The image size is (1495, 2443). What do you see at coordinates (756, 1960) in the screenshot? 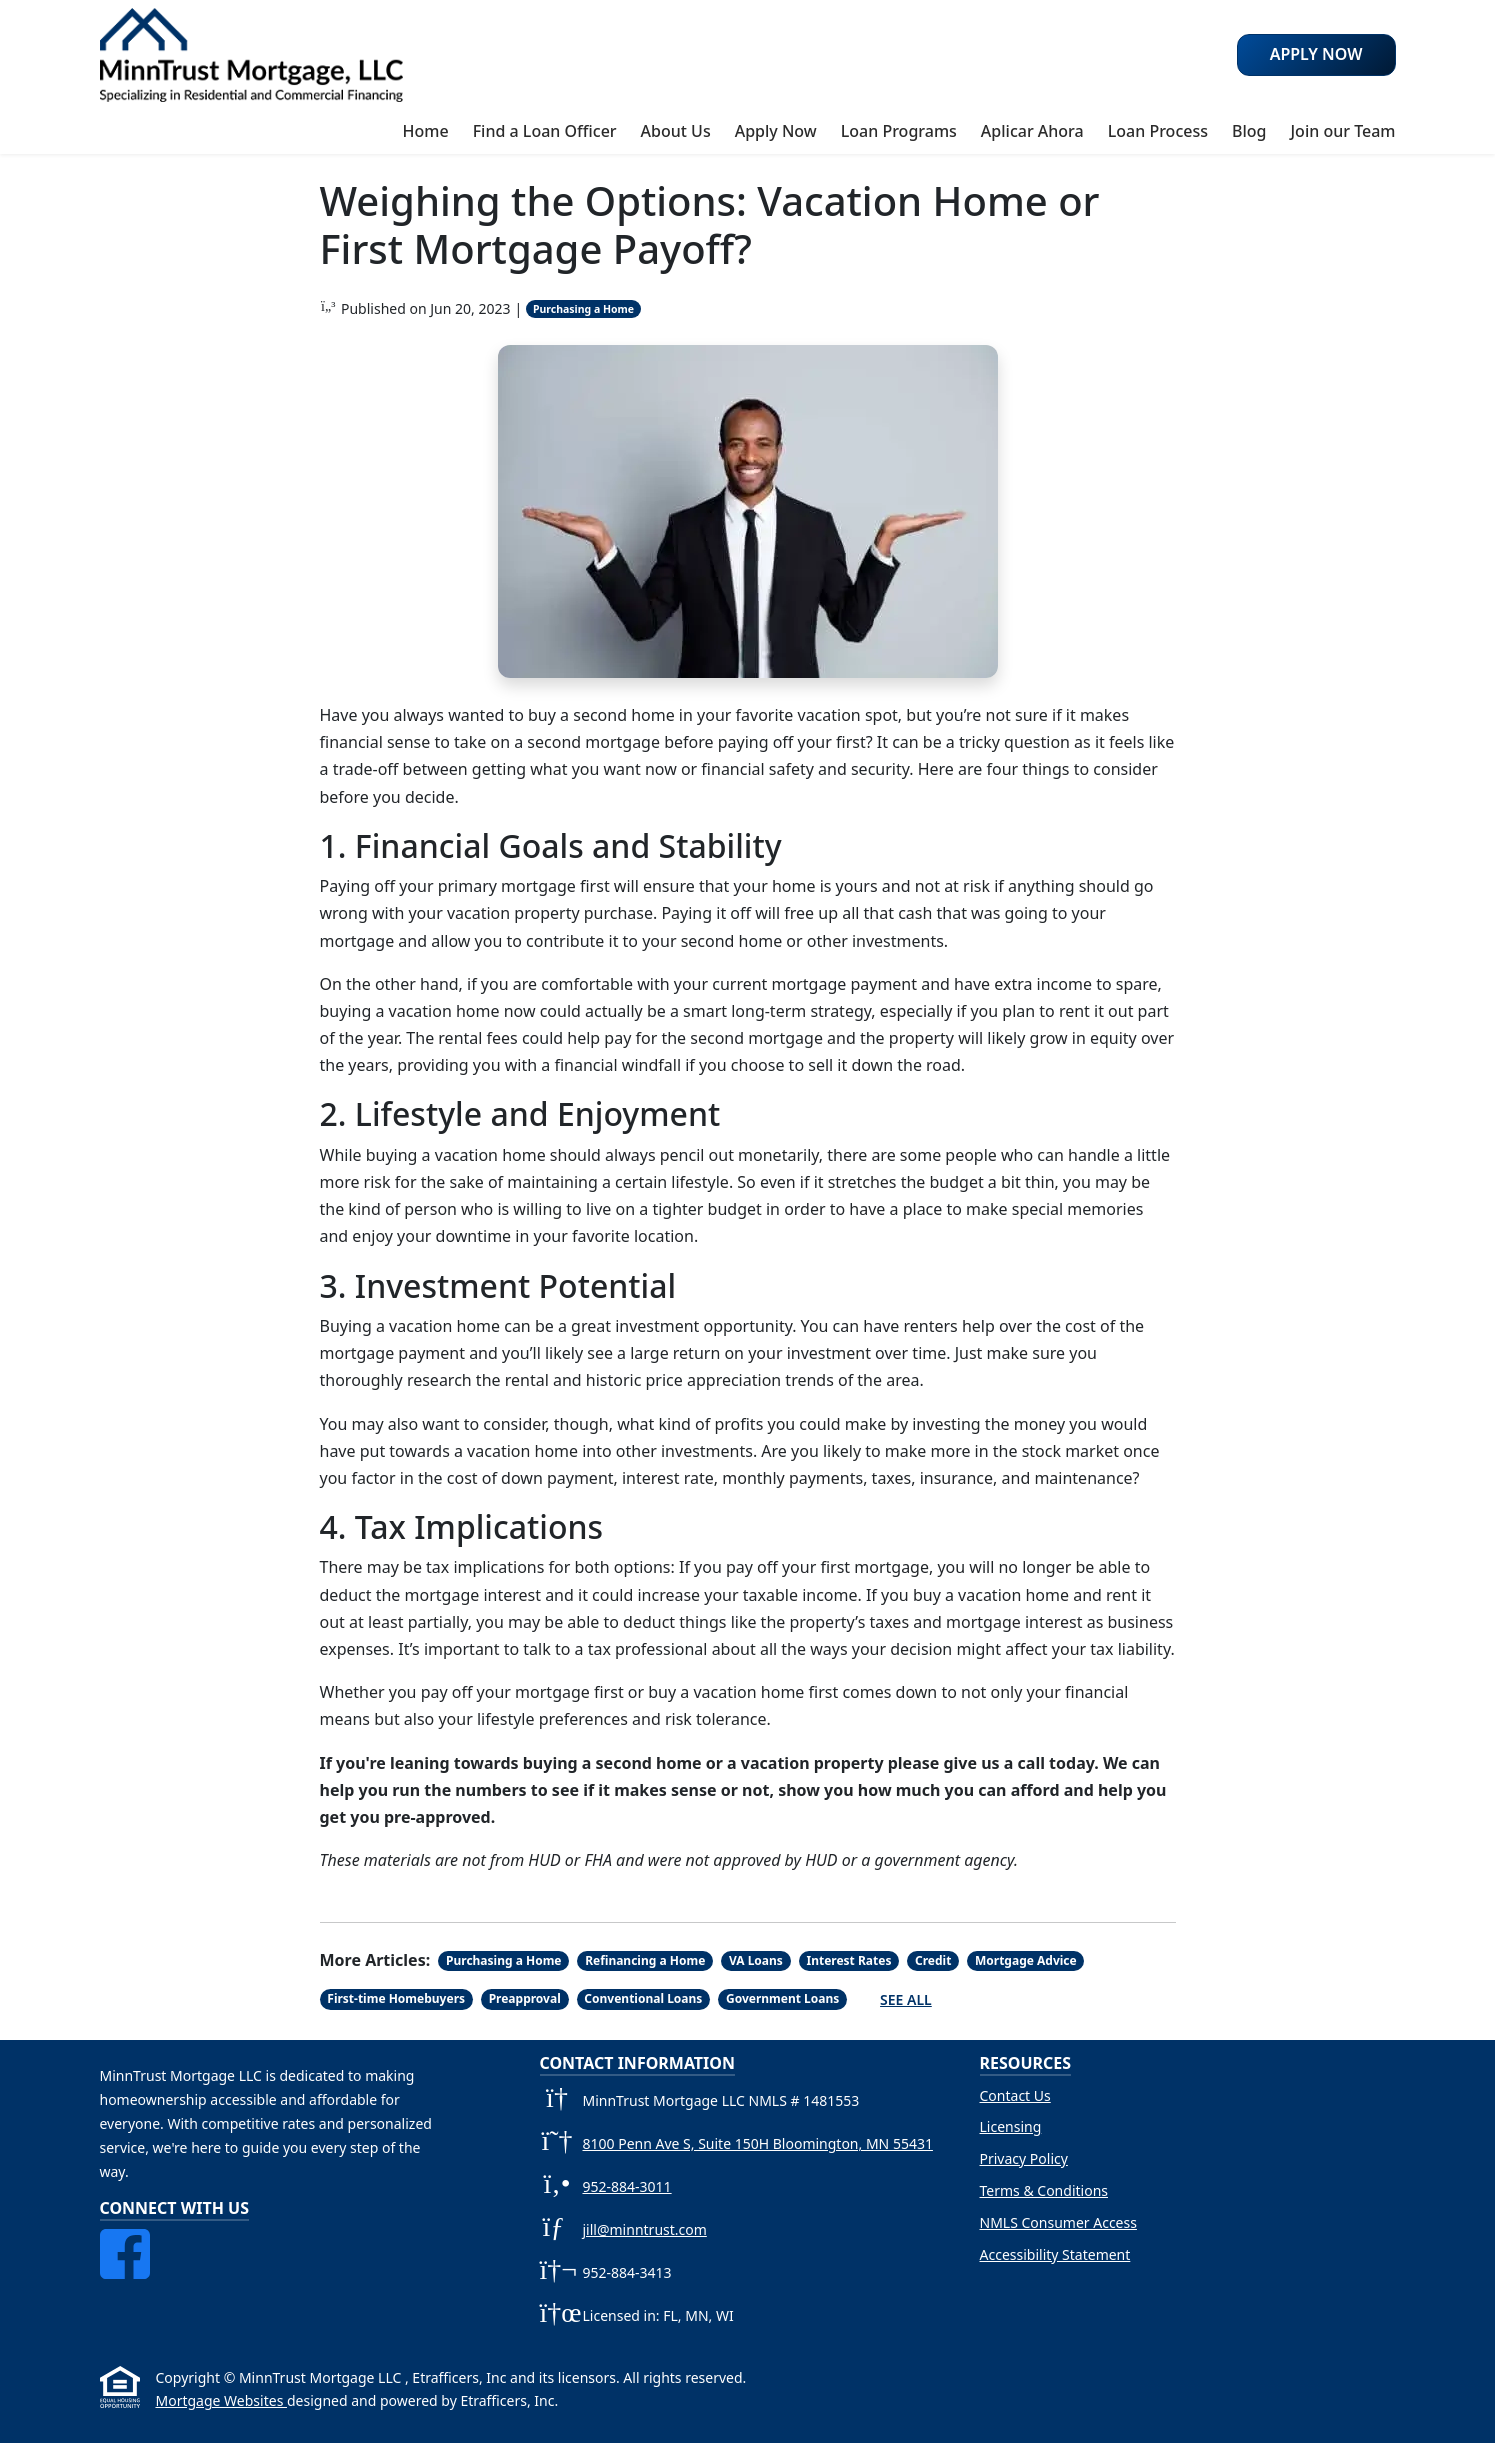
I see `VA Loans` at bounding box center [756, 1960].